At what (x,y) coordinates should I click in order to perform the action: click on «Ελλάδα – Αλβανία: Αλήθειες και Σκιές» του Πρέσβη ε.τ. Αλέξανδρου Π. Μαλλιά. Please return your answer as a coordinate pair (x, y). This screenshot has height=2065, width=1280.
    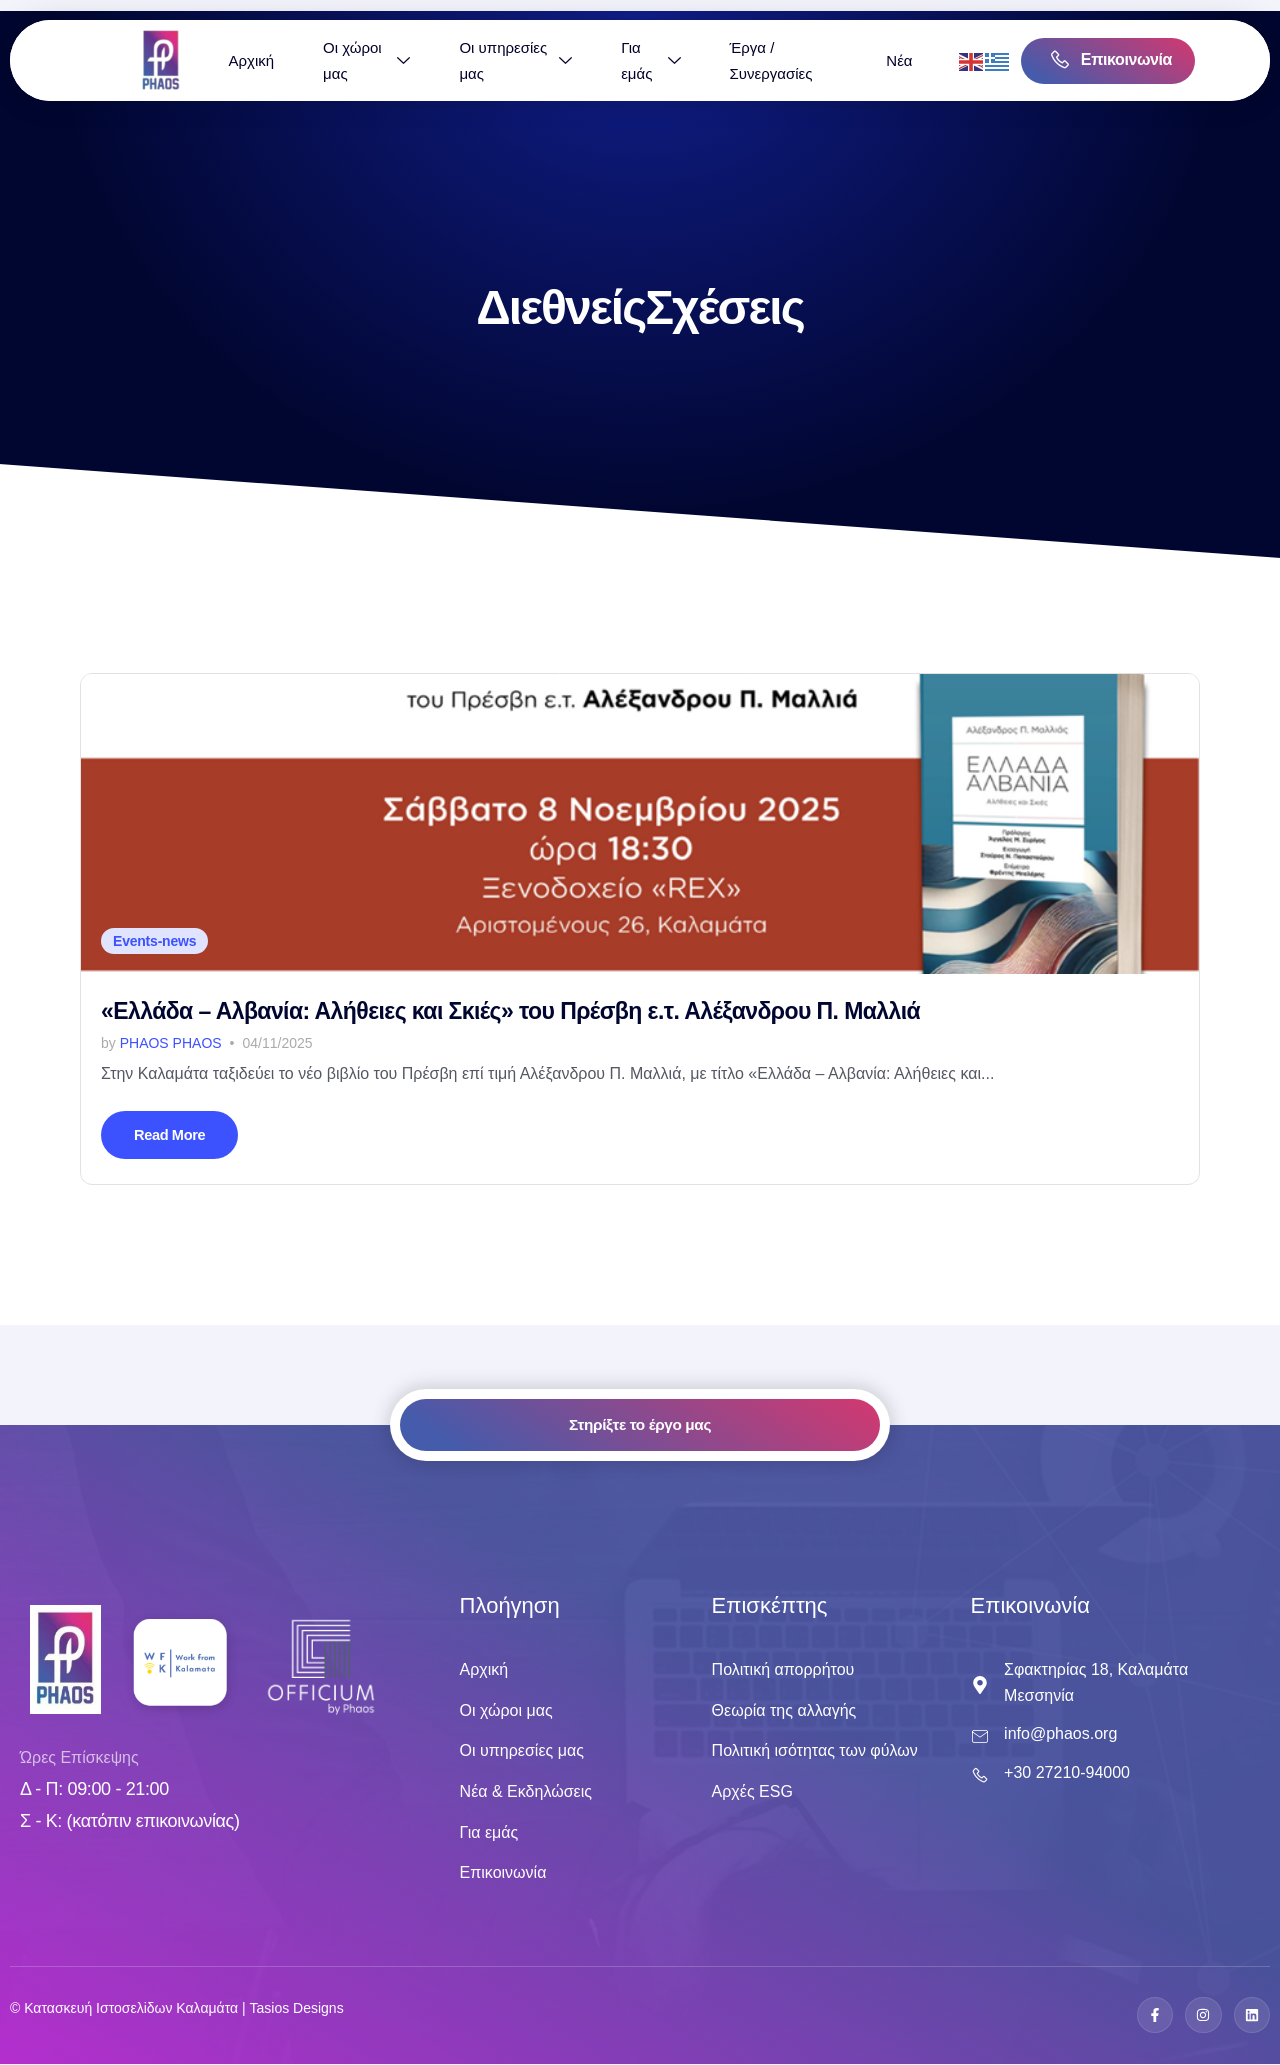
    Looking at the image, I should click on (510, 1011).